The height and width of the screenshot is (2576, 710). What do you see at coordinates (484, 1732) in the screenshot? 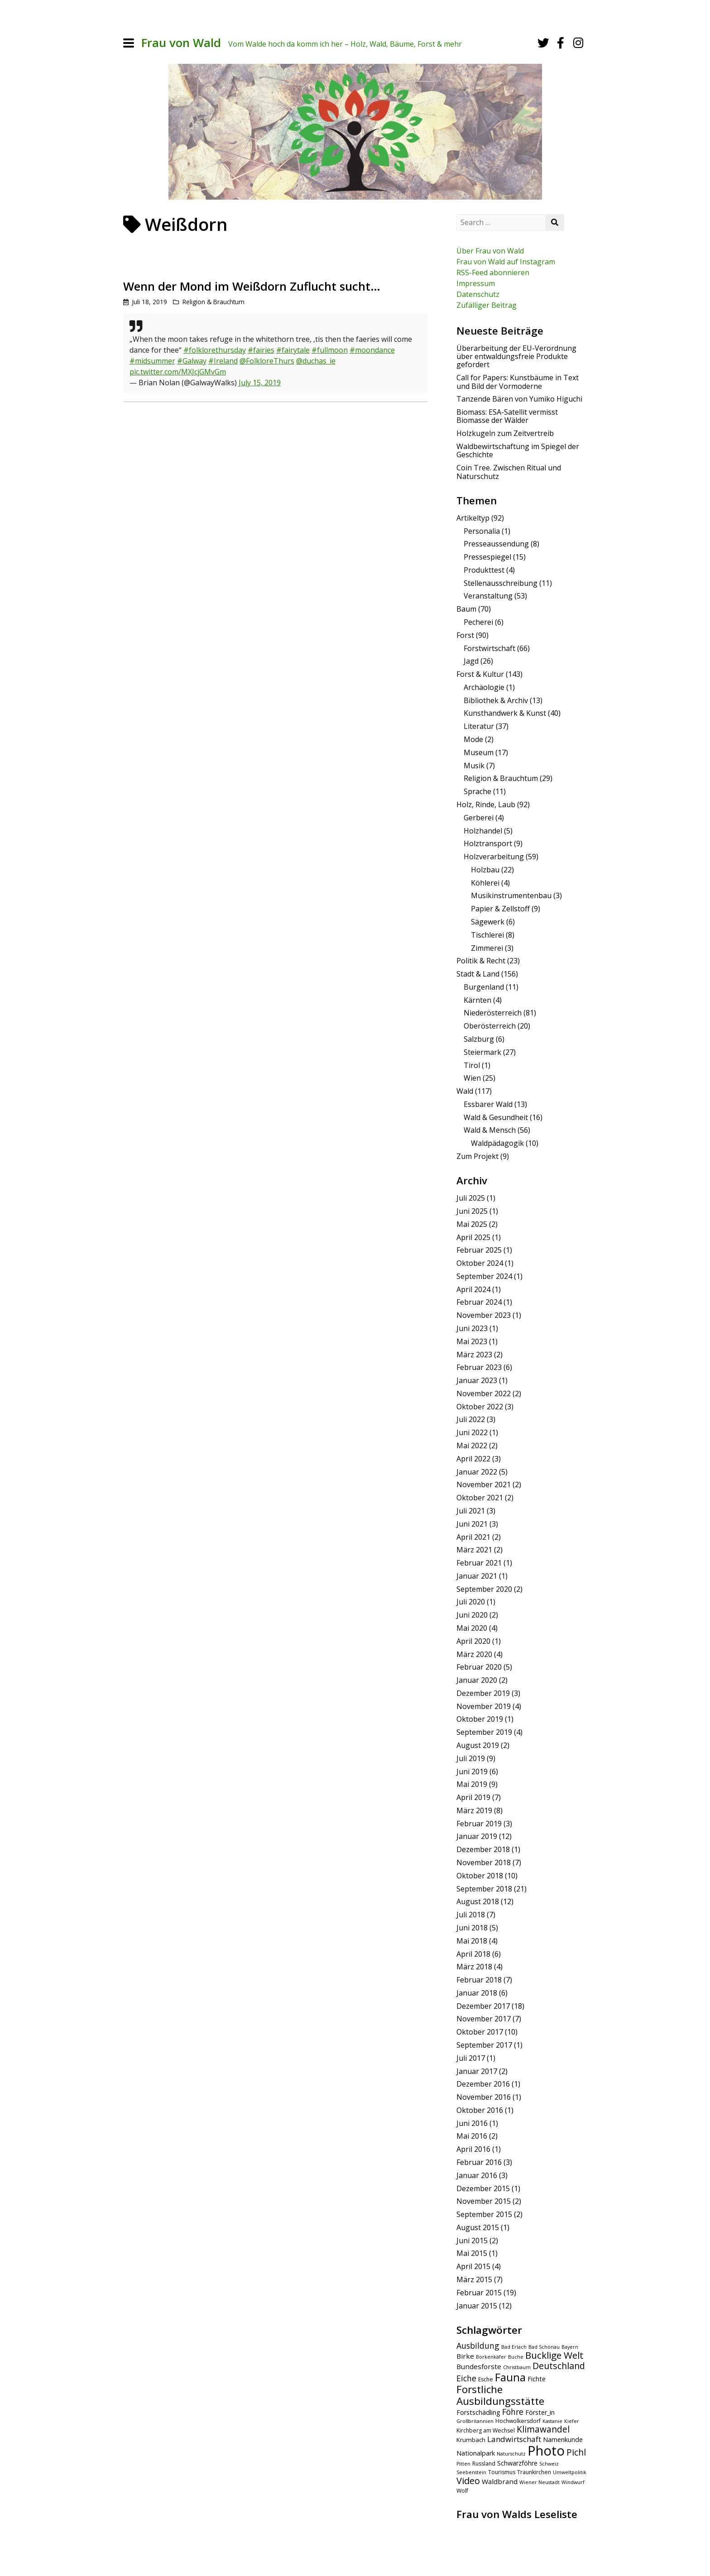
I see `September 2019` at bounding box center [484, 1732].